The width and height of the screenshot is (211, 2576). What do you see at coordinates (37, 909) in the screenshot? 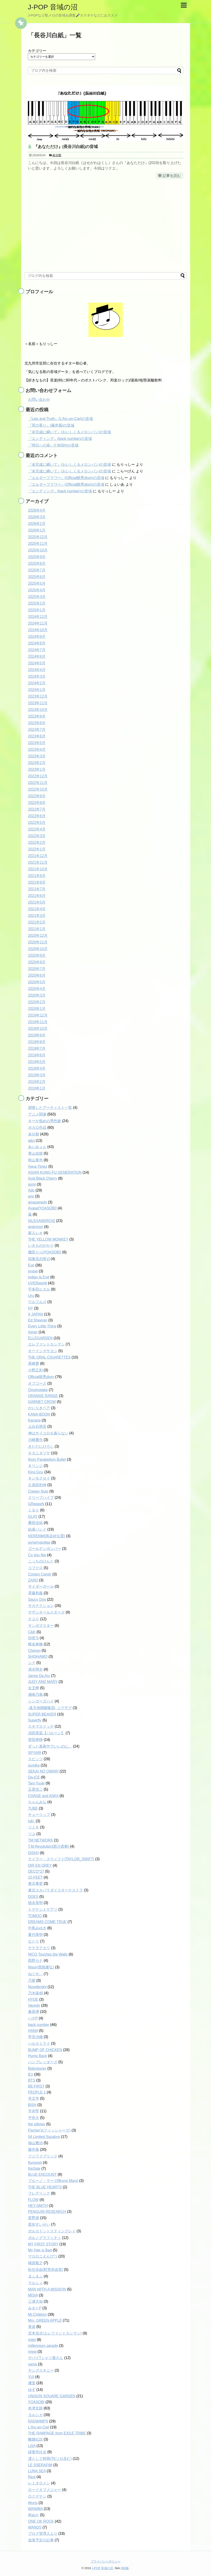
I see `2021年4月` at bounding box center [37, 909].